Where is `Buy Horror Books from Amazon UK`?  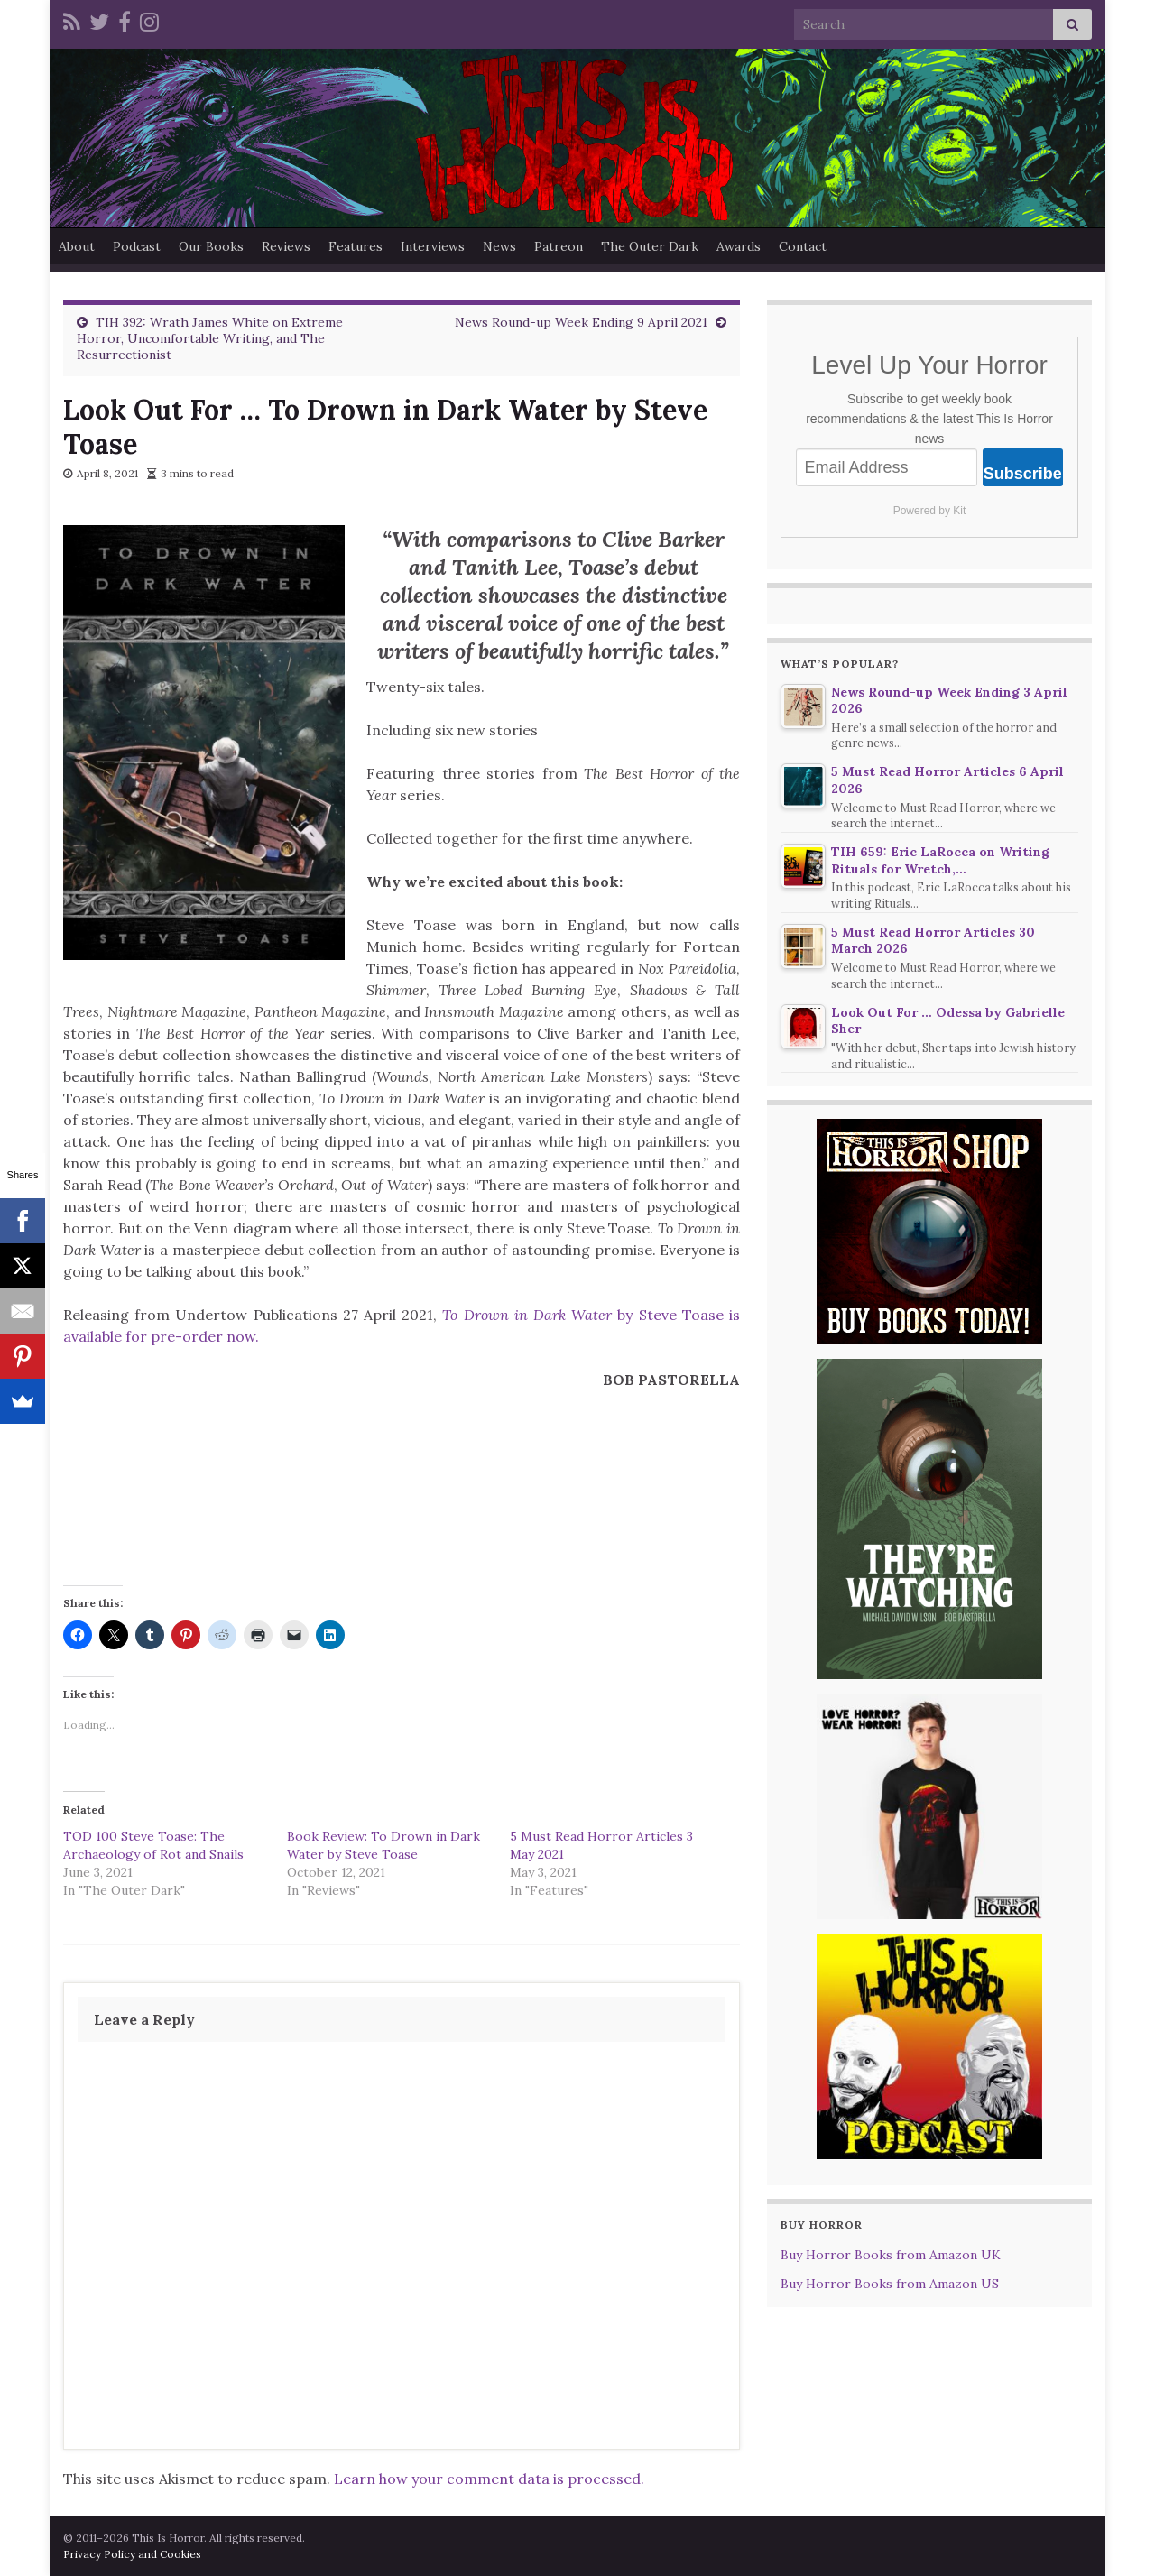
Buy Horror Books from Amazon UK is located at coordinates (891, 2255).